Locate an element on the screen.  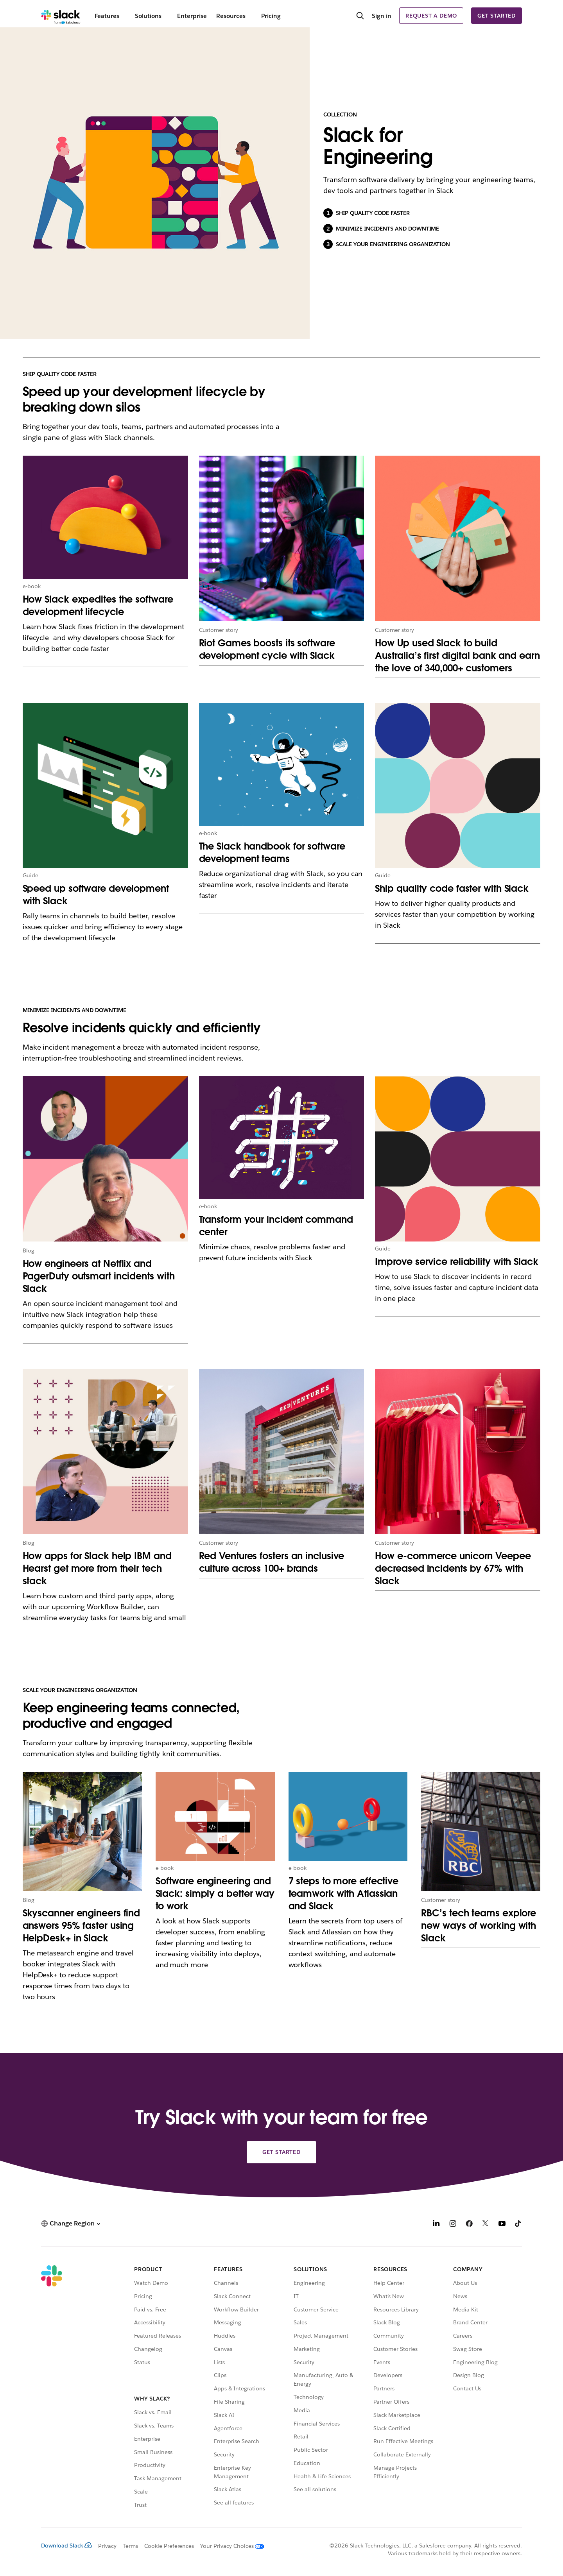
[TikTok] is located at coordinates (518, 2224).